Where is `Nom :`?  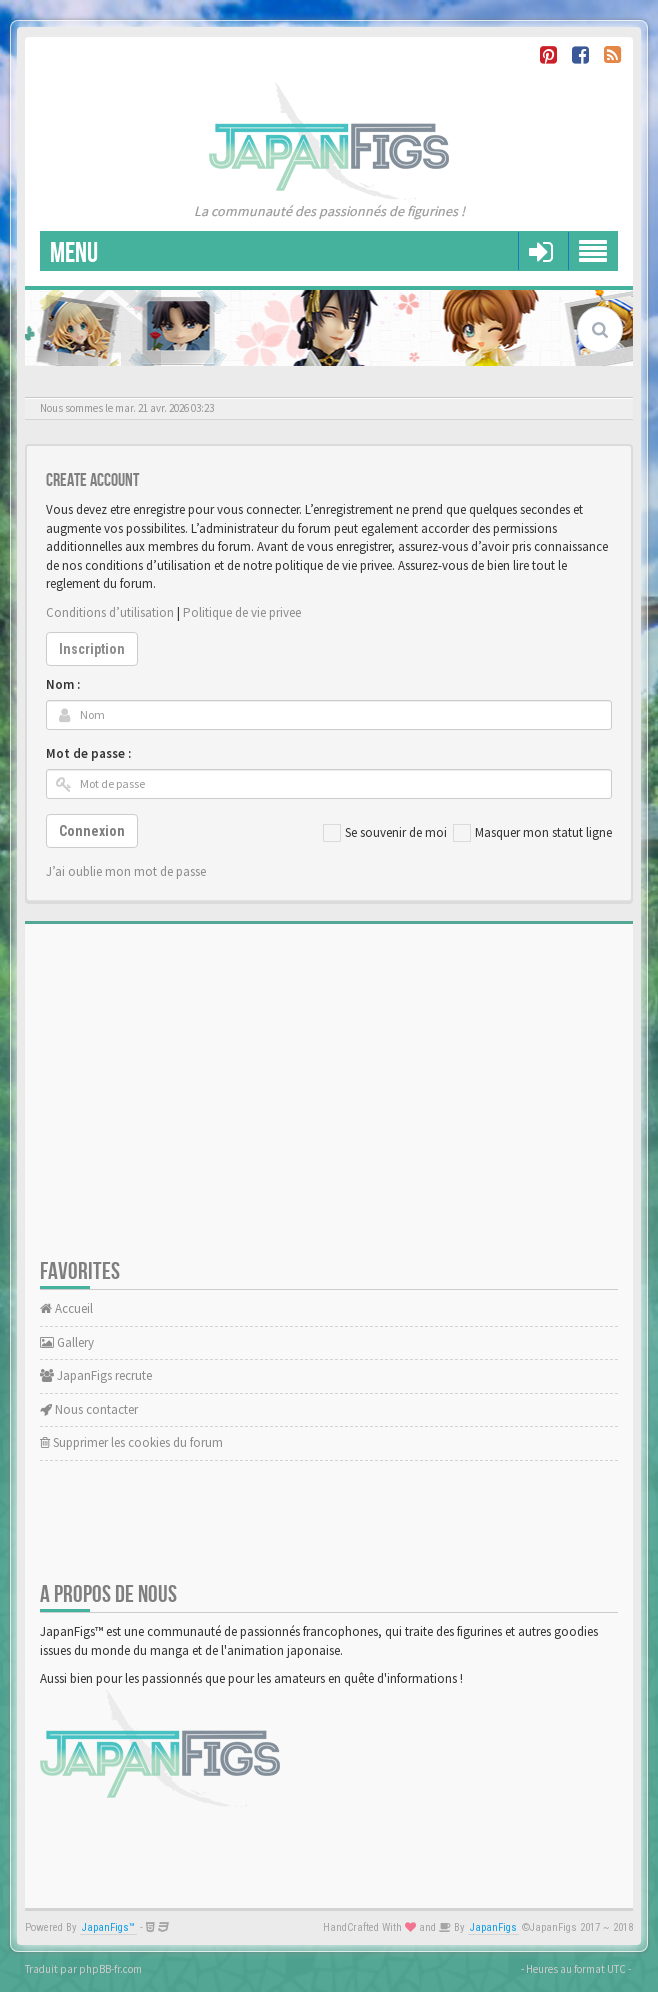 Nom : is located at coordinates (63, 684).